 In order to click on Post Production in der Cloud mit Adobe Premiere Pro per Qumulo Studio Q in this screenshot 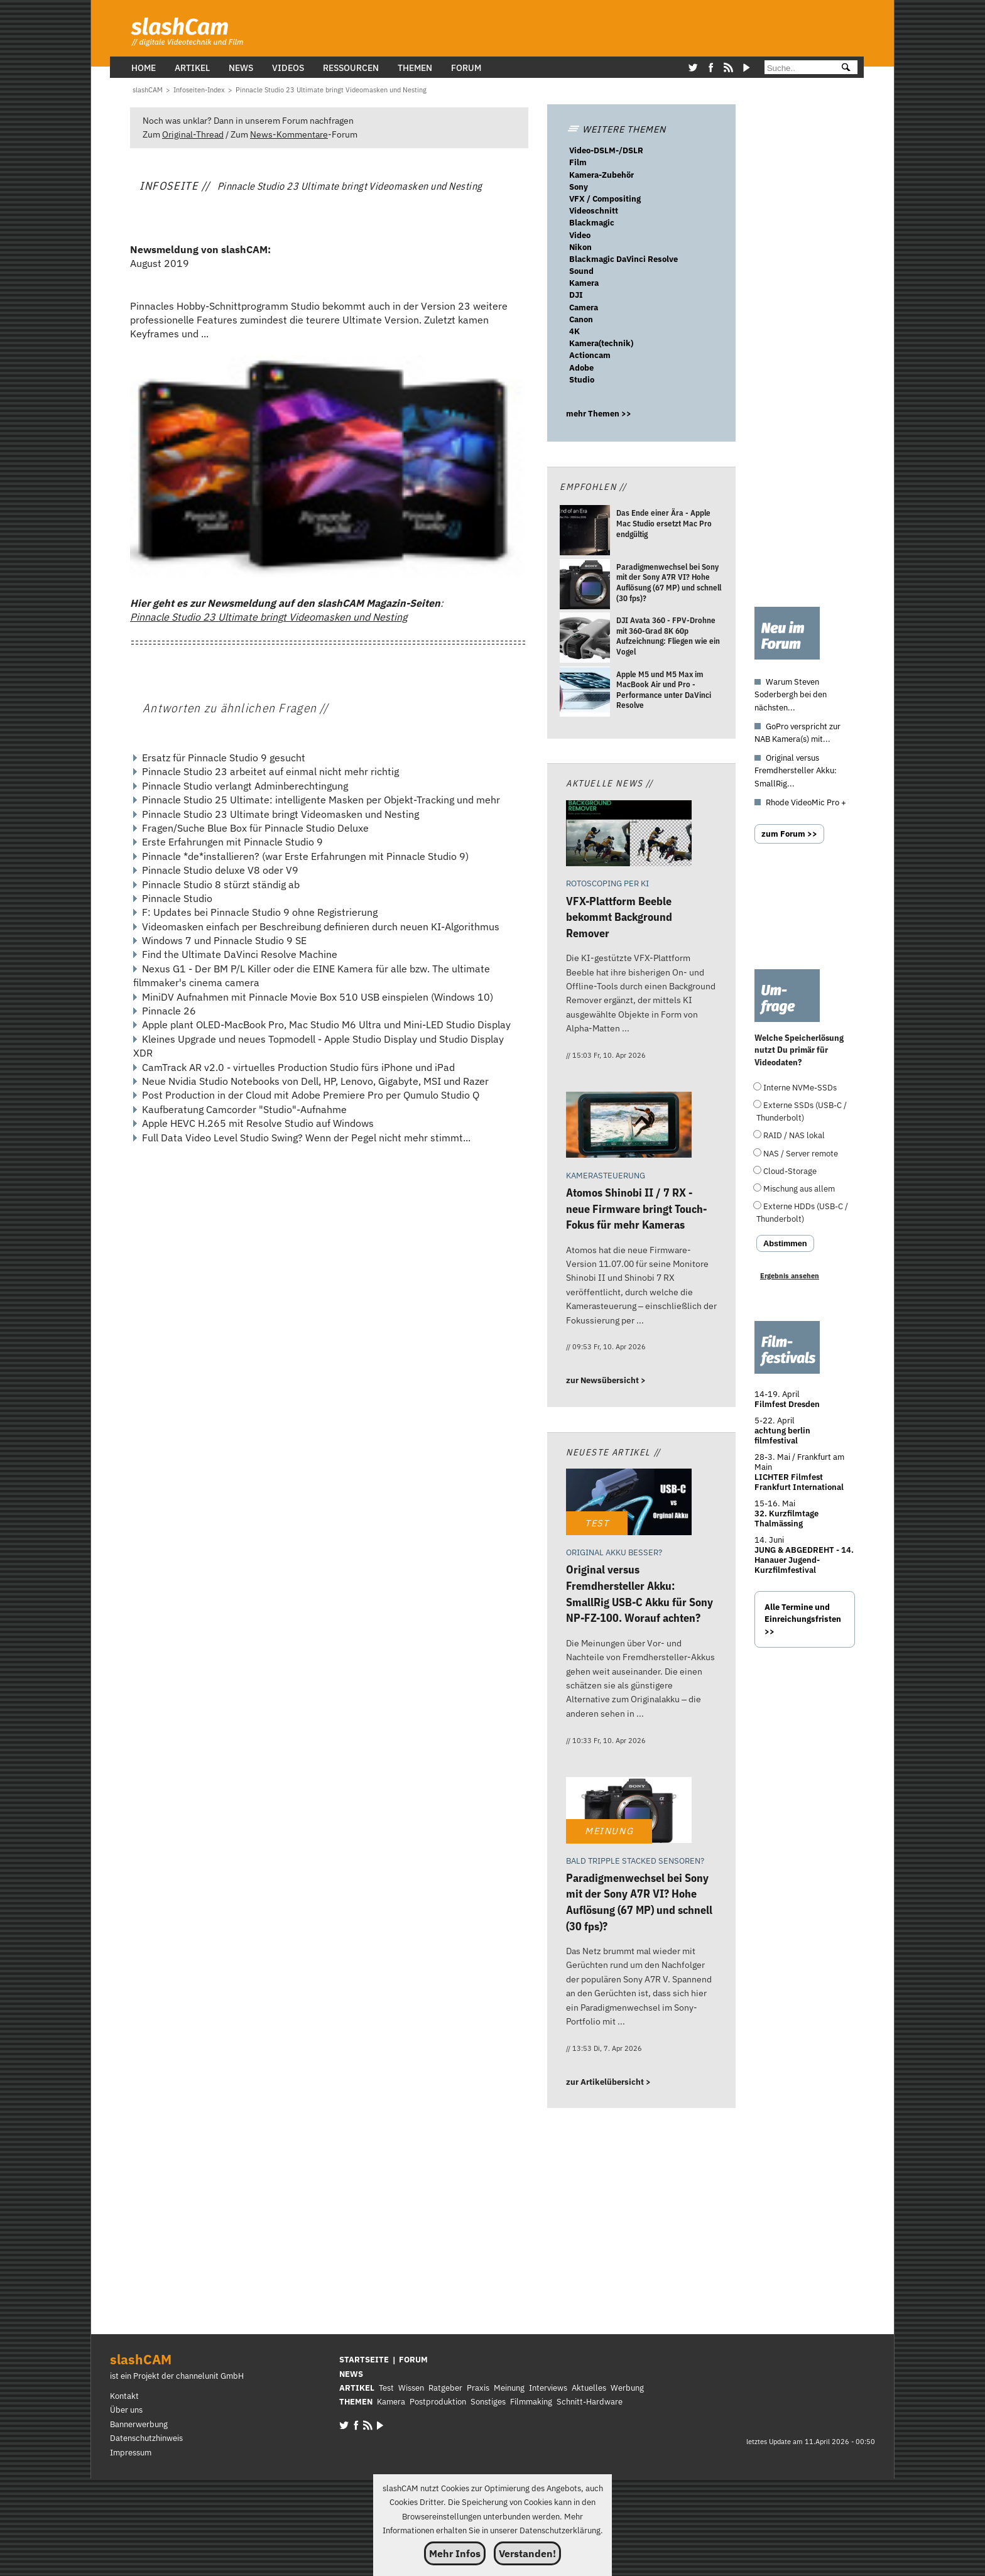, I will do `click(310, 1095)`.